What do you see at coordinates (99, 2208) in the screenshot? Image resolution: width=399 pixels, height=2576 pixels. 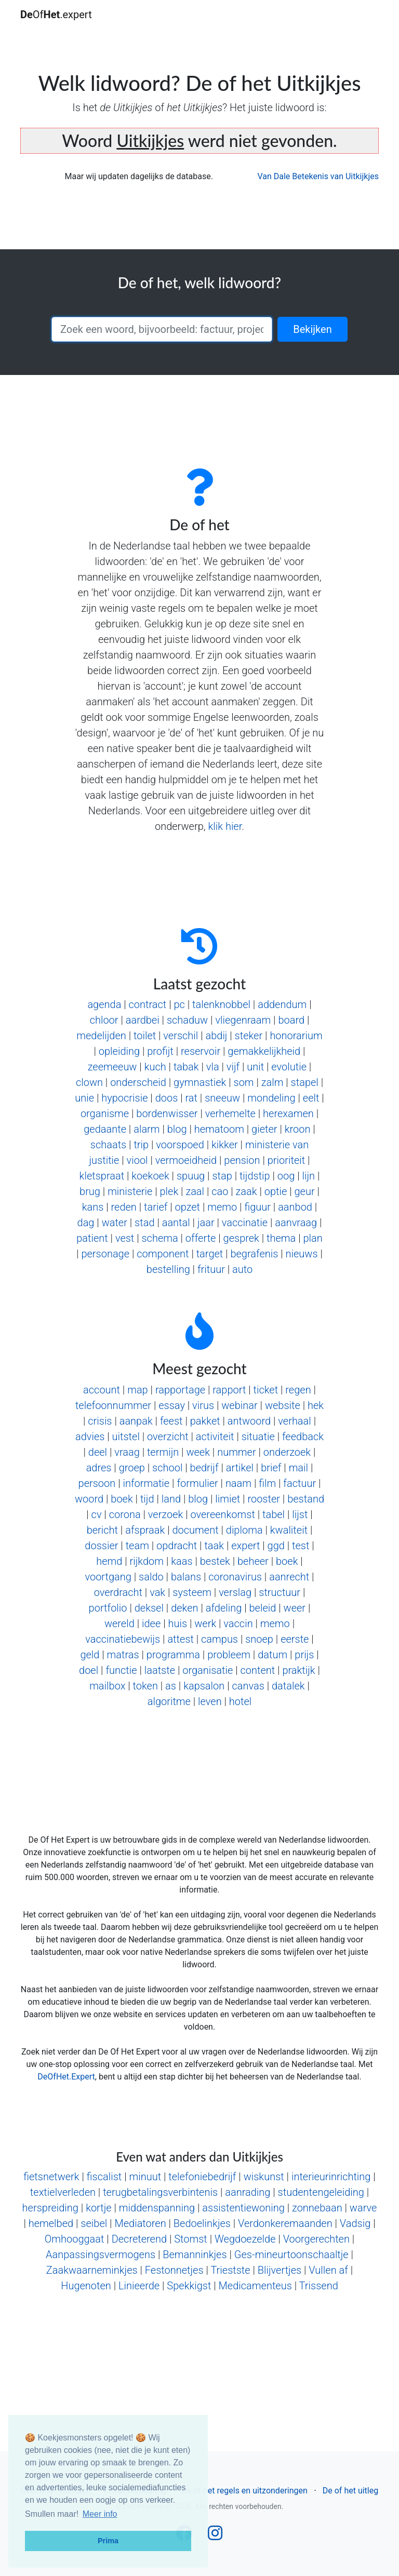 I see `kortje` at bounding box center [99, 2208].